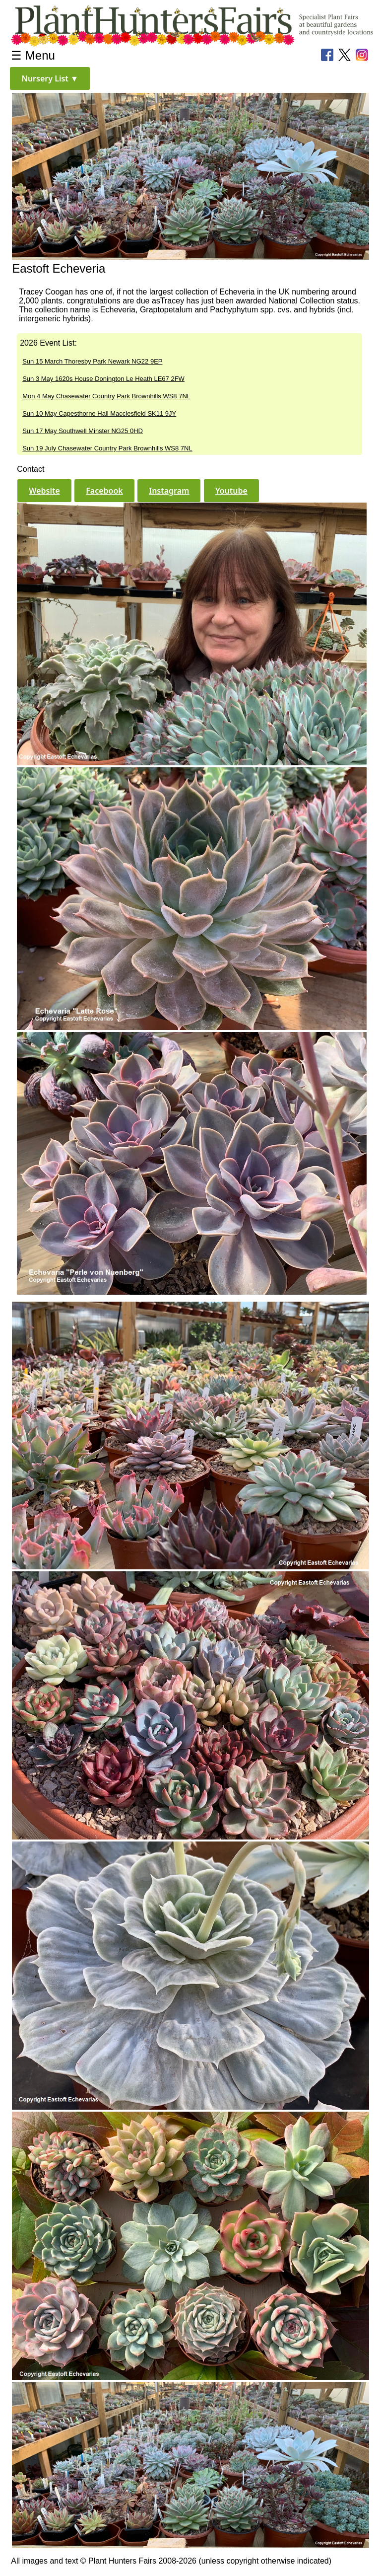 This screenshot has width=381, height=2576. Describe the element at coordinates (169, 491) in the screenshot. I see `Instagram` at that location.